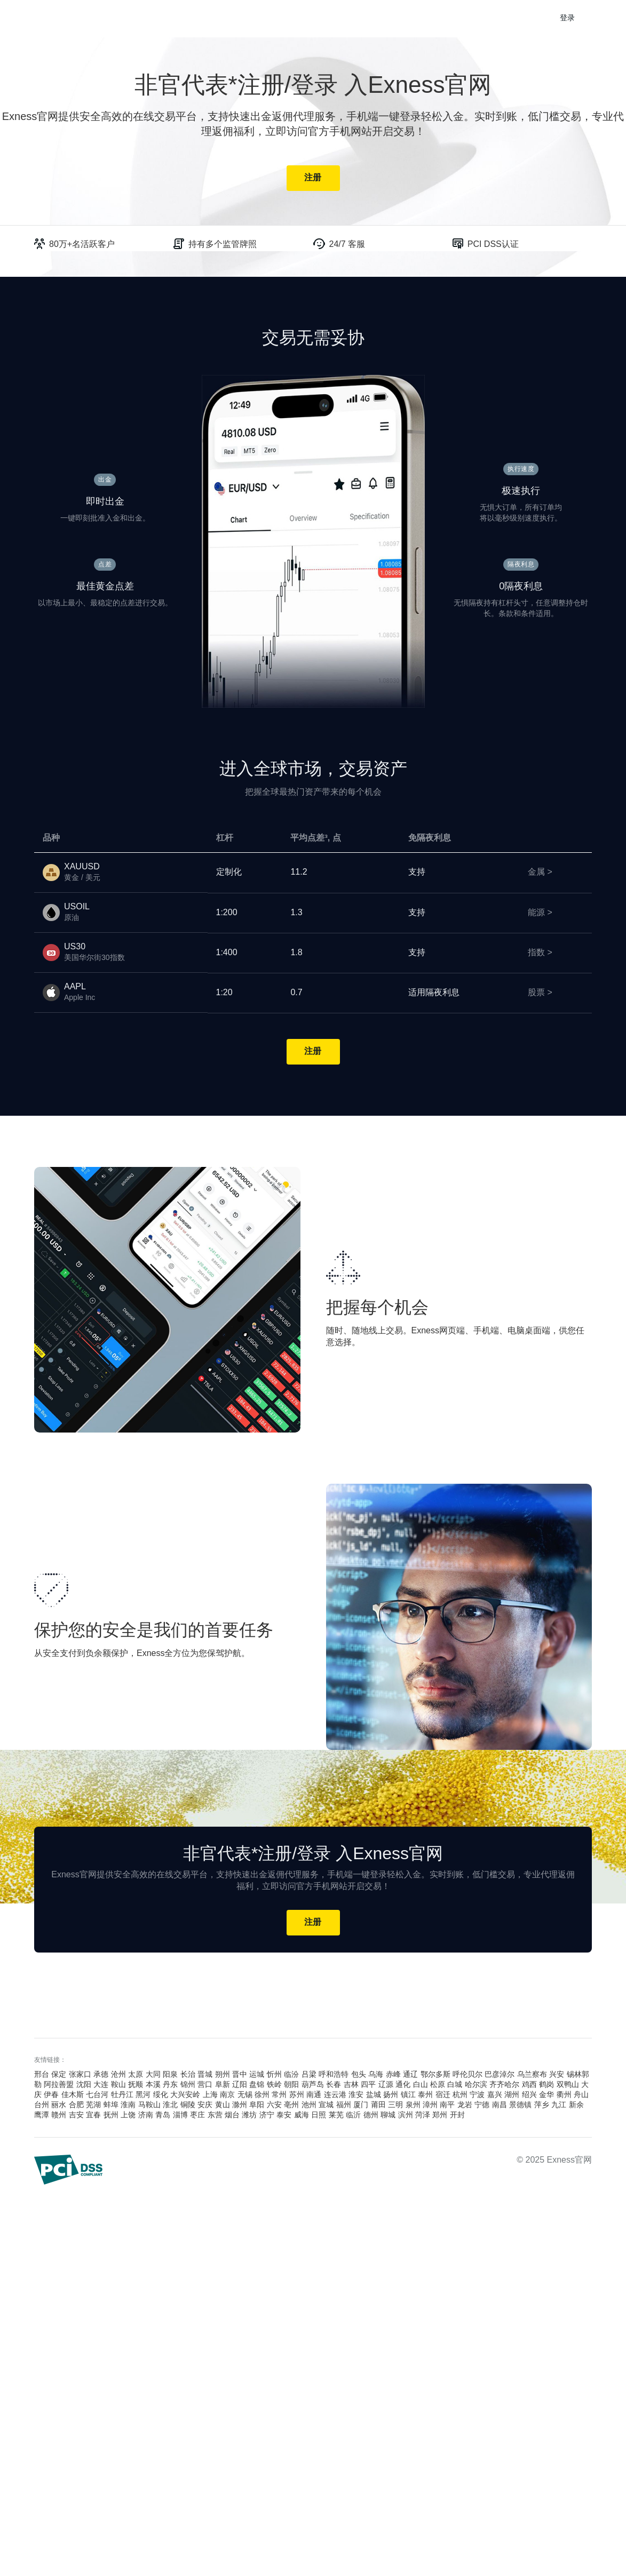 This screenshot has width=626, height=2576. I want to click on 抚顺, so click(135, 2085).